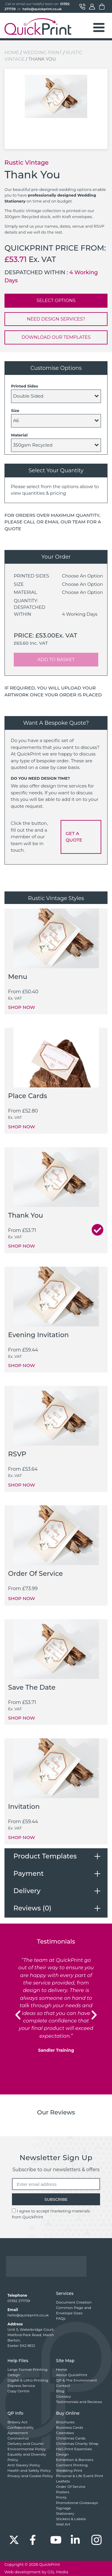  Describe the element at coordinates (82, 7) in the screenshot. I see `Contact` at that location.